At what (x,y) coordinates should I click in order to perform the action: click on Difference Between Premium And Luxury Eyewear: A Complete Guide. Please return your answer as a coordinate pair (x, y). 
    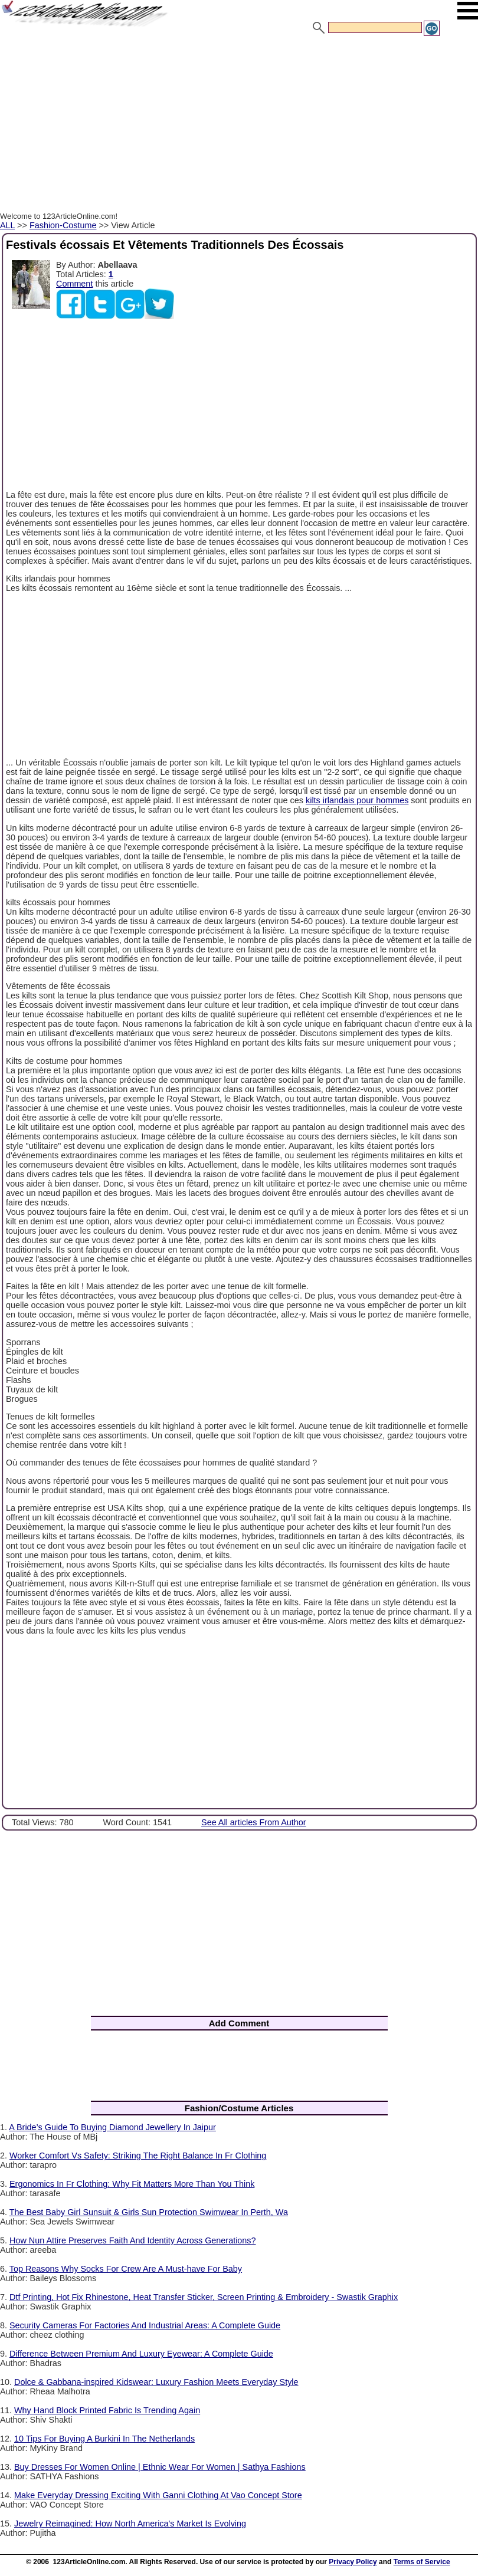
    Looking at the image, I should click on (141, 2353).